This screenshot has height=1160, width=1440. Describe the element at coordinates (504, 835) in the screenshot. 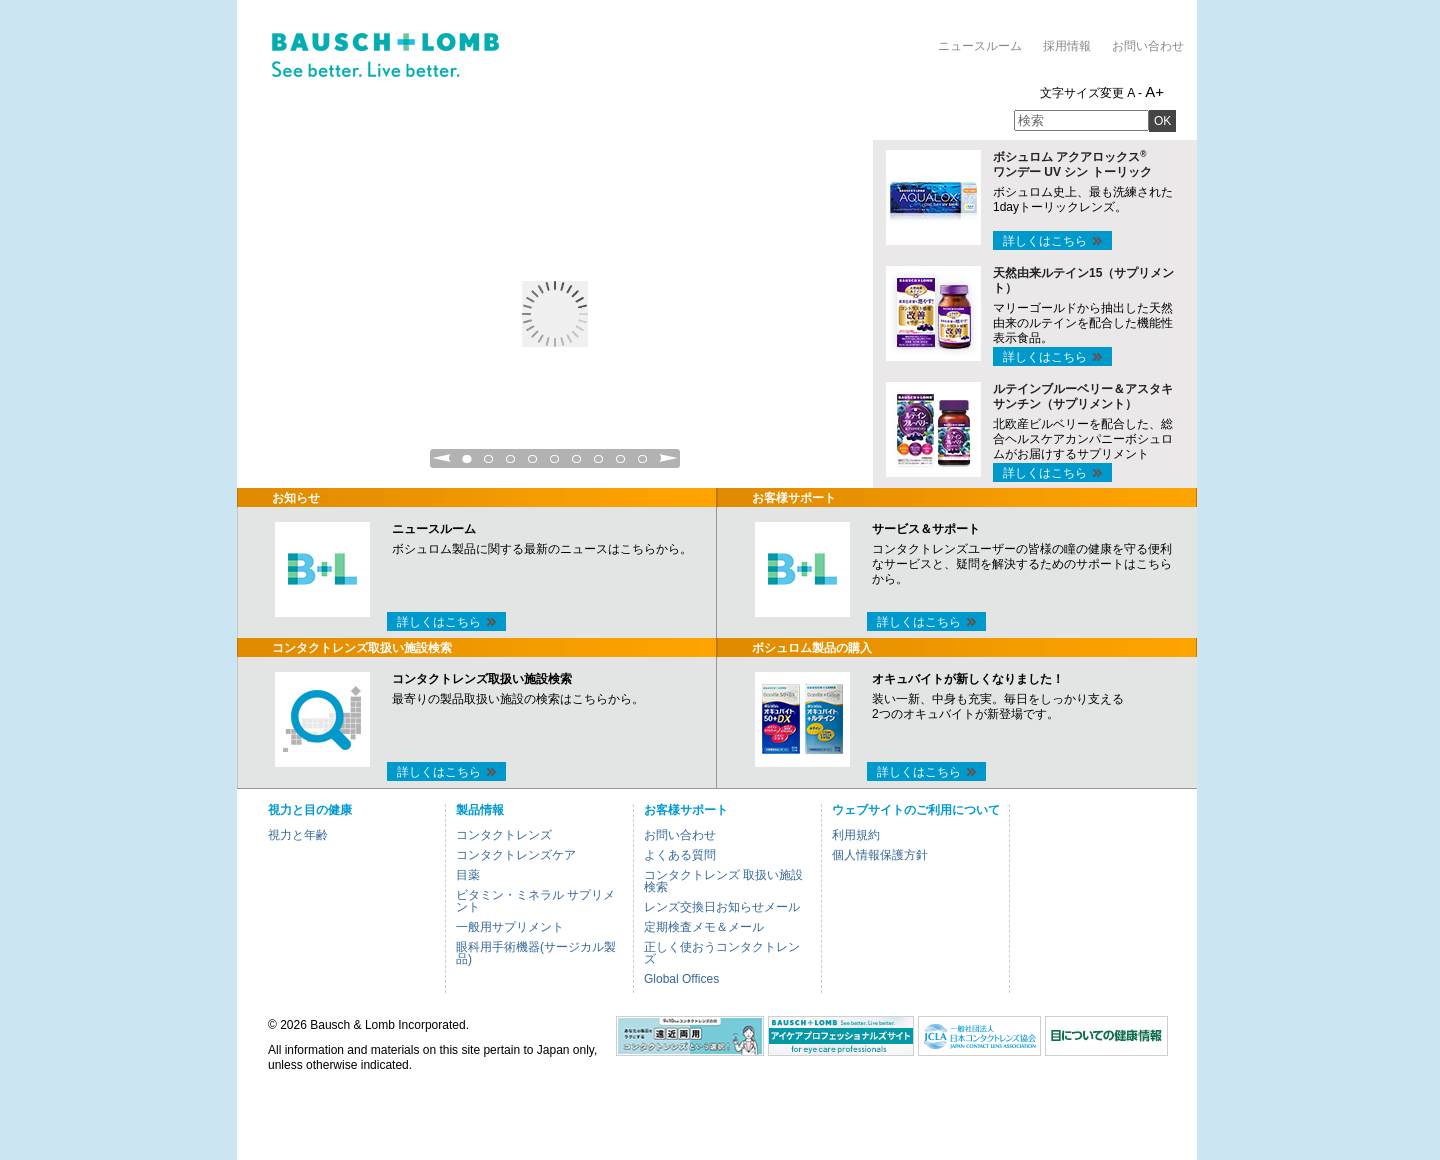

I see `コンタクトレンズ` at that location.